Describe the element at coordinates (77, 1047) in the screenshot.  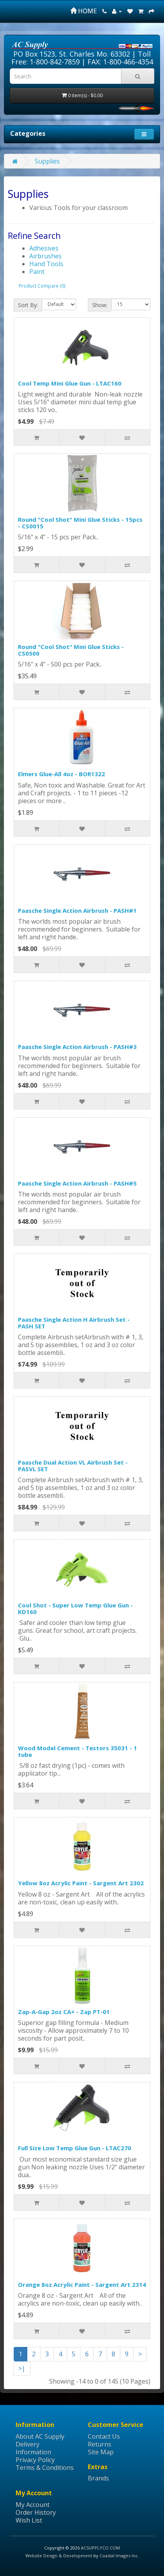
I see `Paasche Single Action Airbrush - PASH#3` at that location.